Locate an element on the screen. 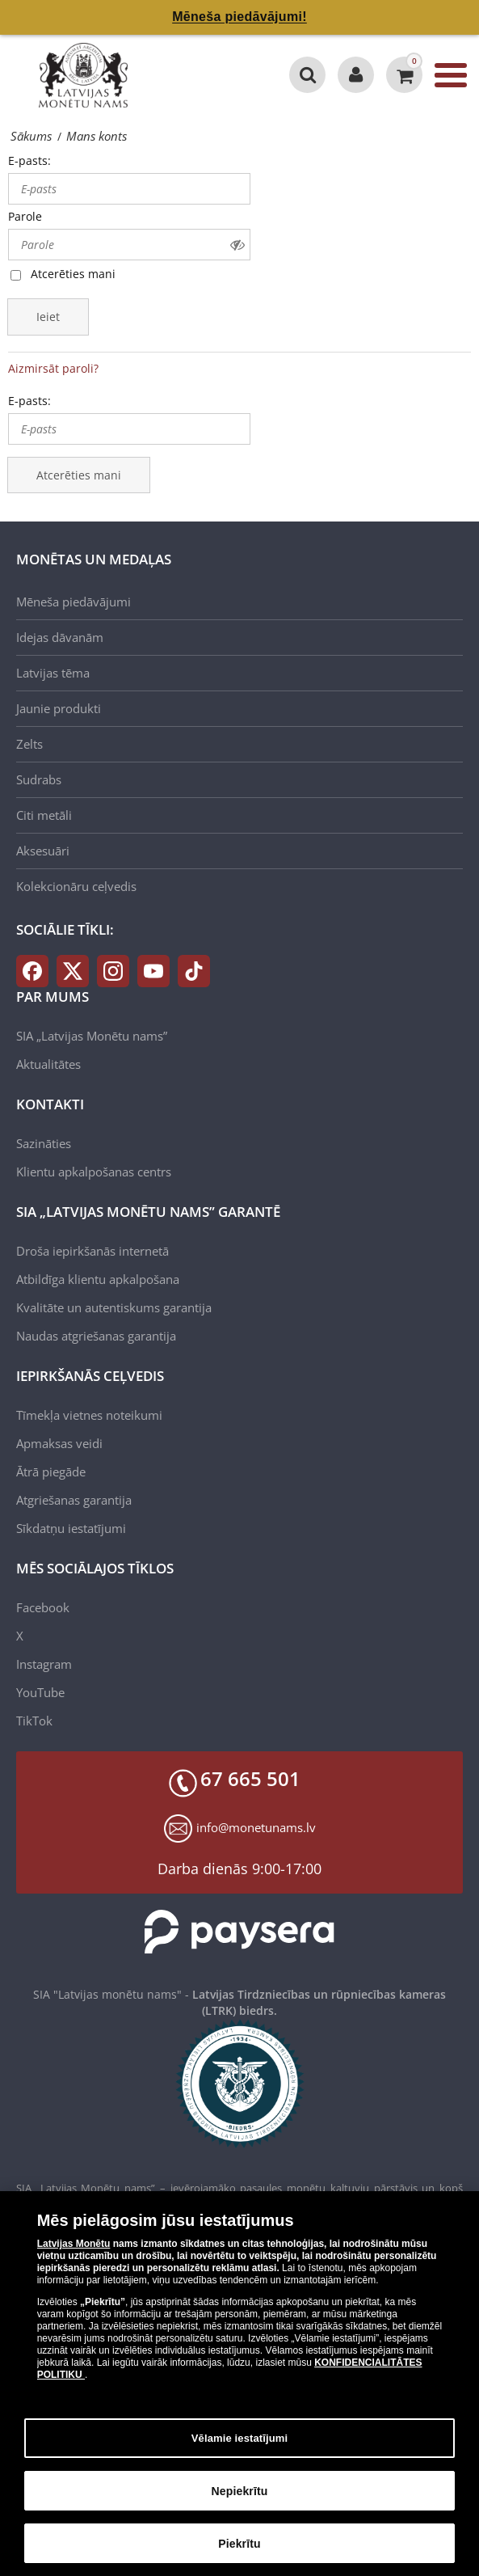  Idejas dāvanām is located at coordinates (59, 637).